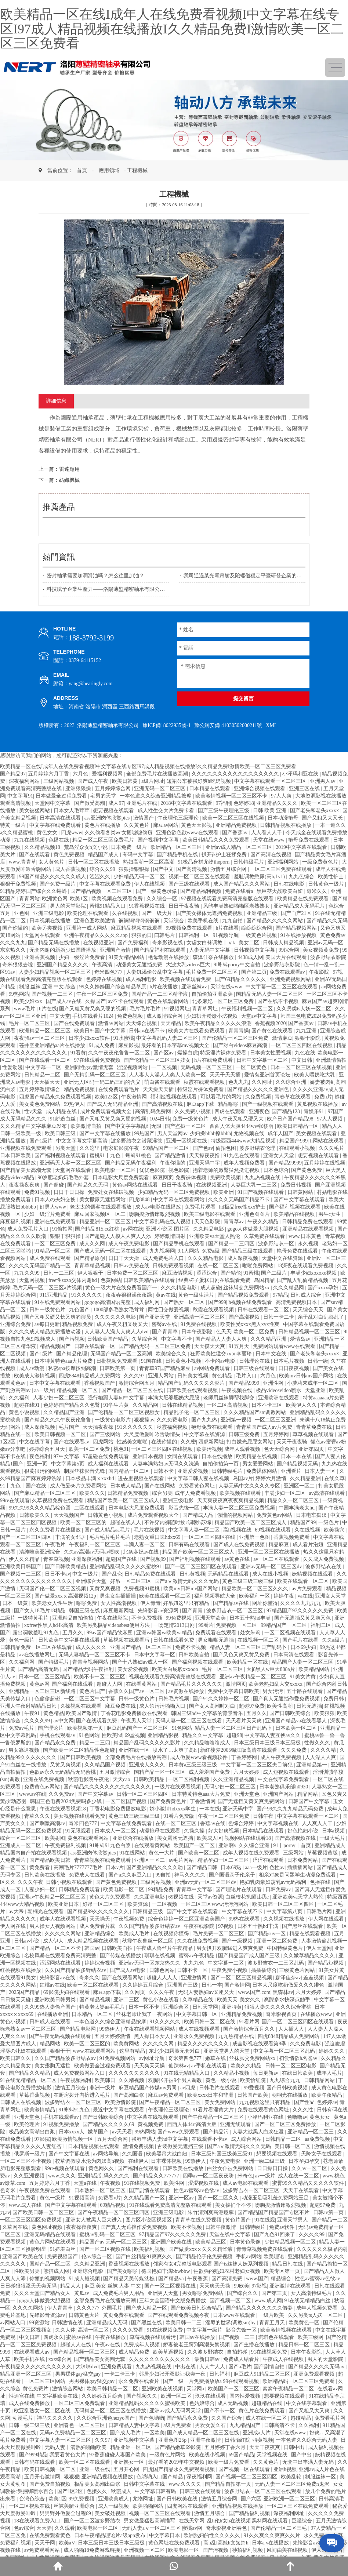 The width and height of the screenshot is (348, 2576). I want to click on 欧美大白屁股xxxooo, so click(176, 1669).